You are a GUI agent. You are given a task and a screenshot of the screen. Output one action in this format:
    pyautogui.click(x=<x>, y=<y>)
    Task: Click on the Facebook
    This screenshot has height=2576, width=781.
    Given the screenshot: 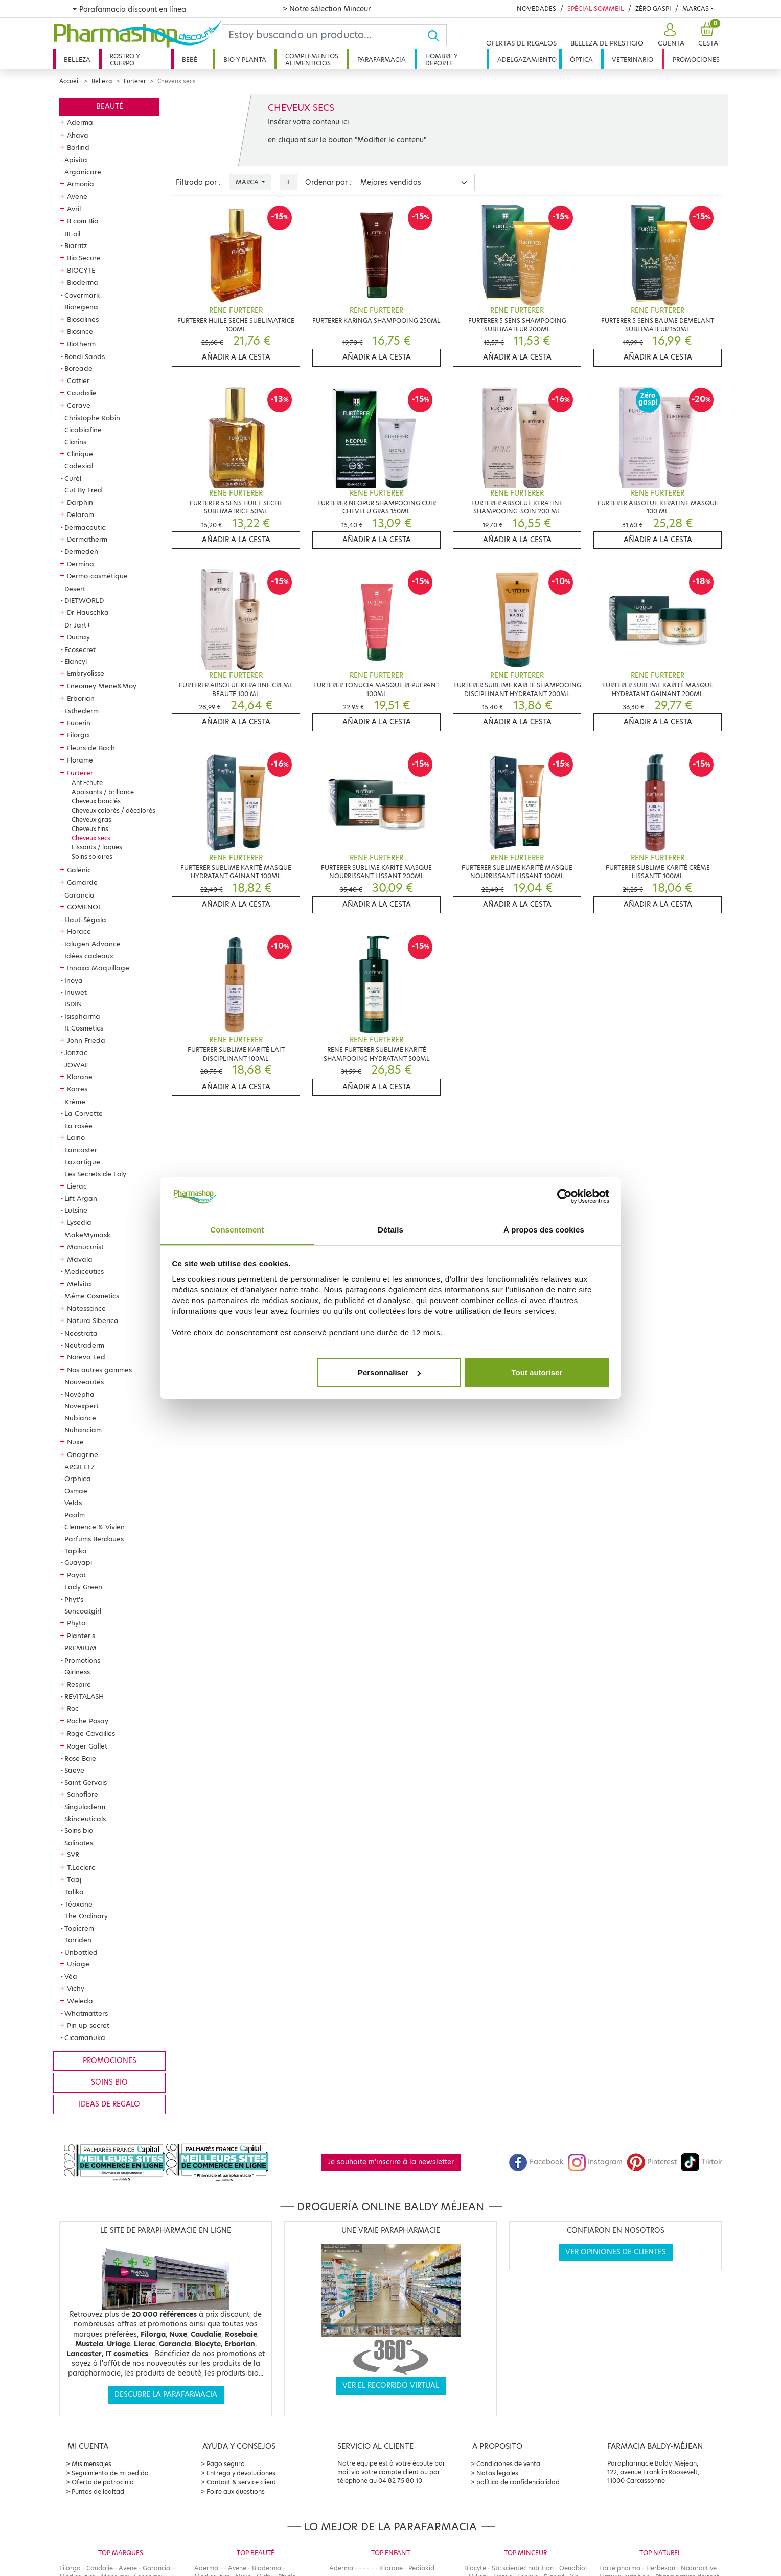 What is the action you would take?
    pyautogui.click(x=536, y=2162)
    